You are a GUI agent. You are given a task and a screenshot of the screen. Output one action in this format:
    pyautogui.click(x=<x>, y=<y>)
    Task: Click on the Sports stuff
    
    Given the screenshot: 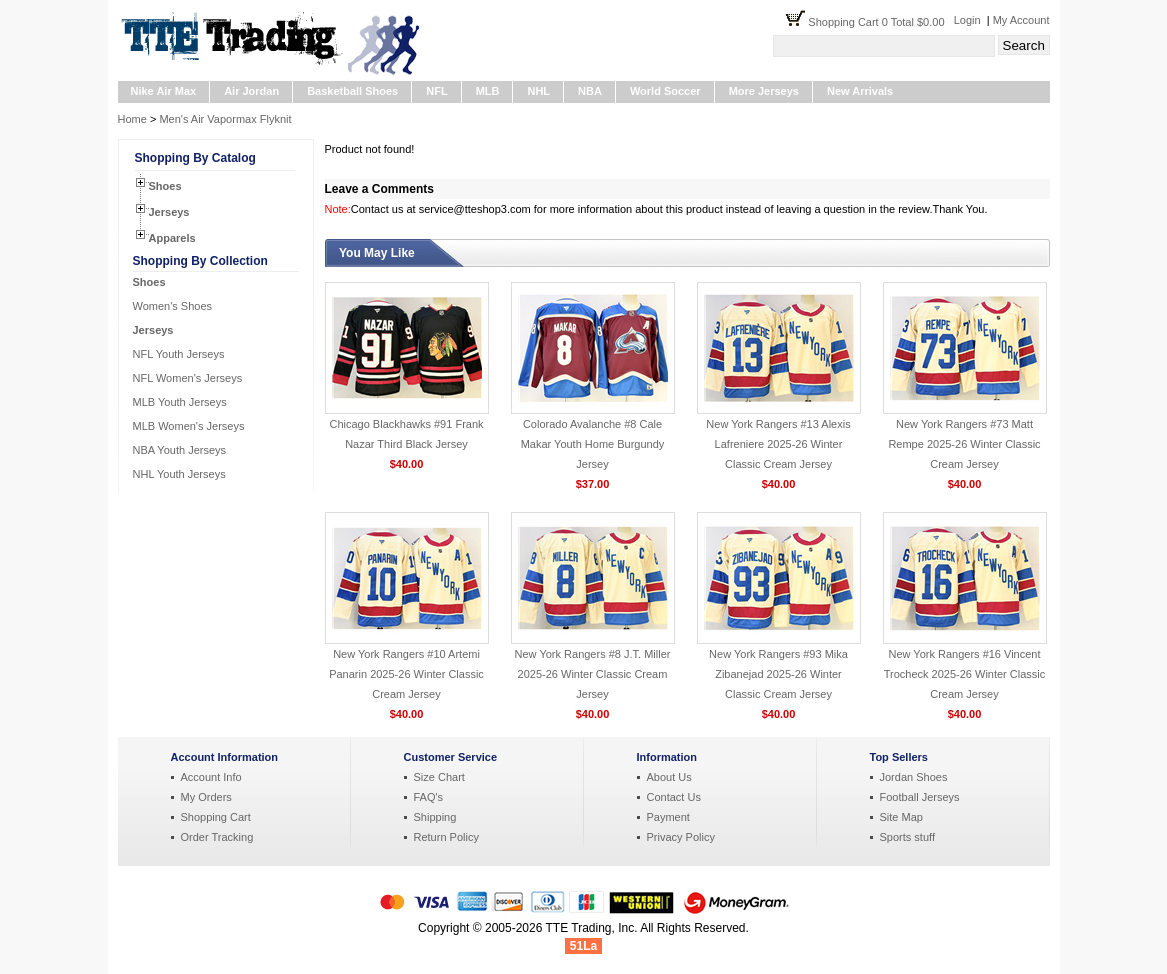 What is the action you would take?
    pyautogui.click(x=907, y=837)
    